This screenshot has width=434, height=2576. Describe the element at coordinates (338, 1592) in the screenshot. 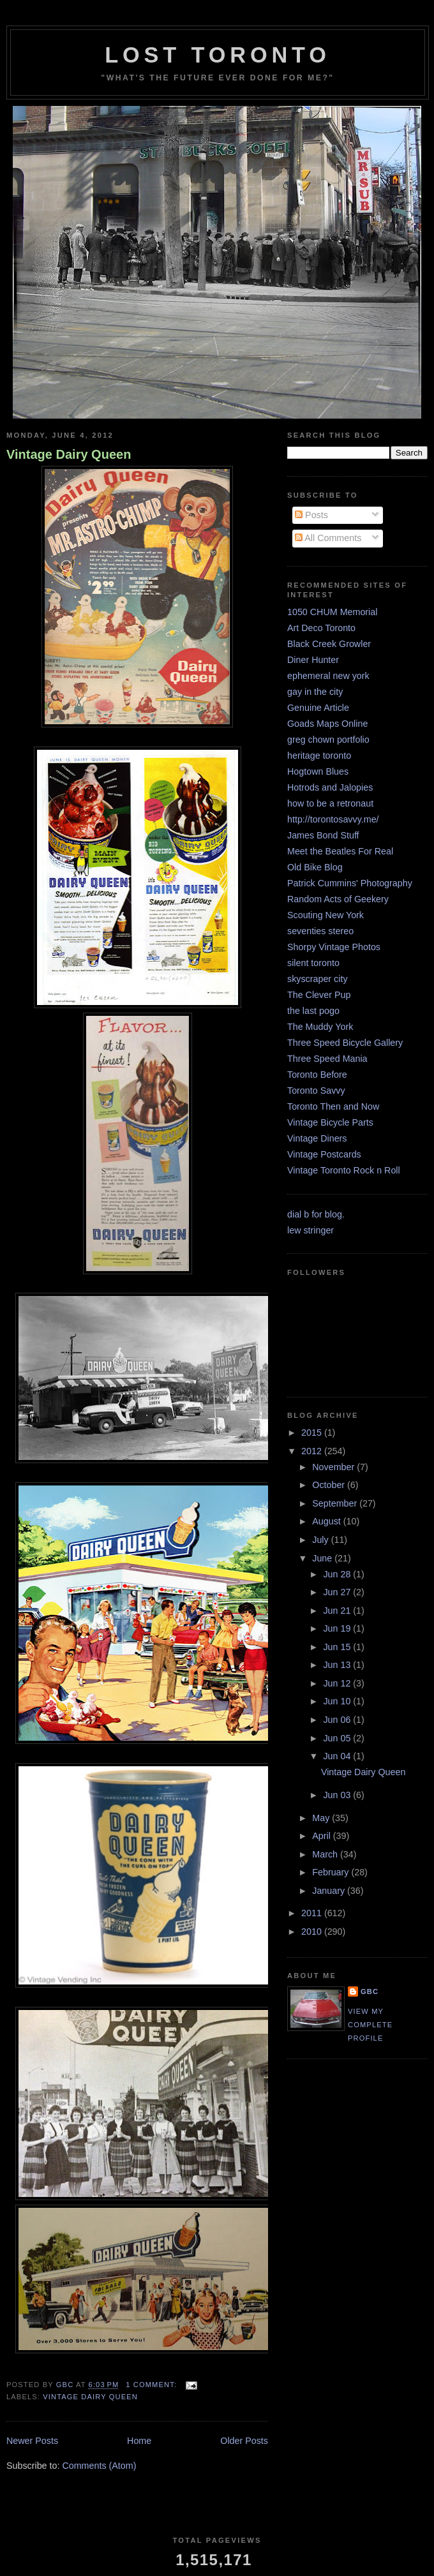

I see `Jun 27` at that location.